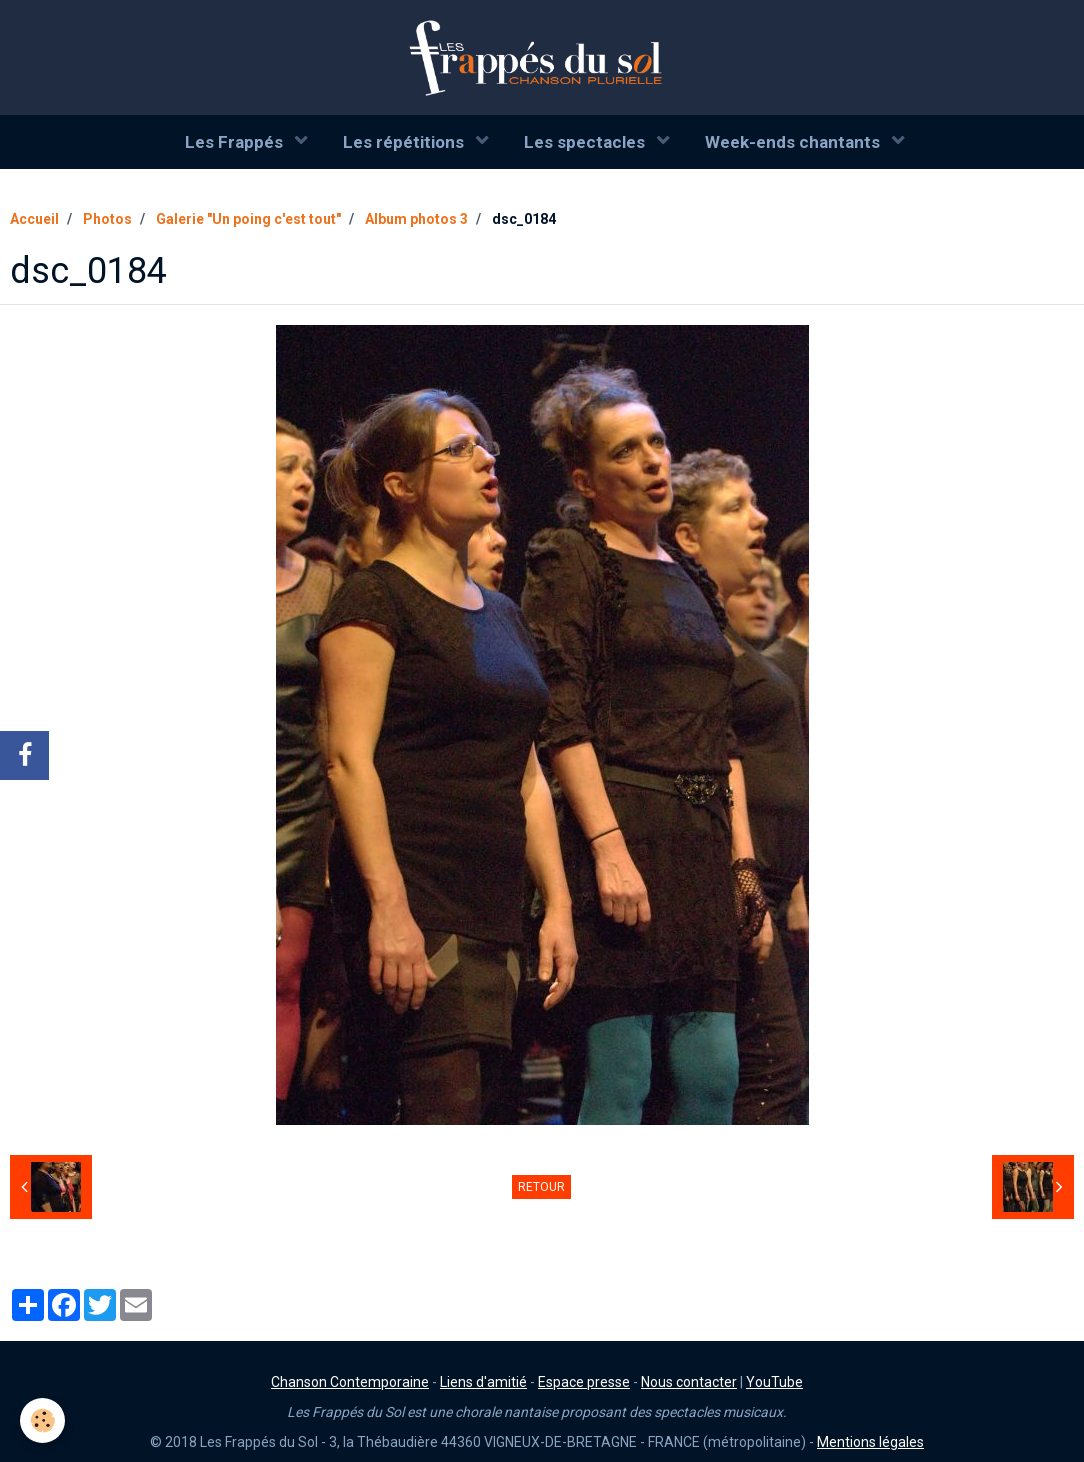 Image resolution: width=1084 pixels, height=1462 pixels. I want to click on Les Frappés, so click(236, 142).